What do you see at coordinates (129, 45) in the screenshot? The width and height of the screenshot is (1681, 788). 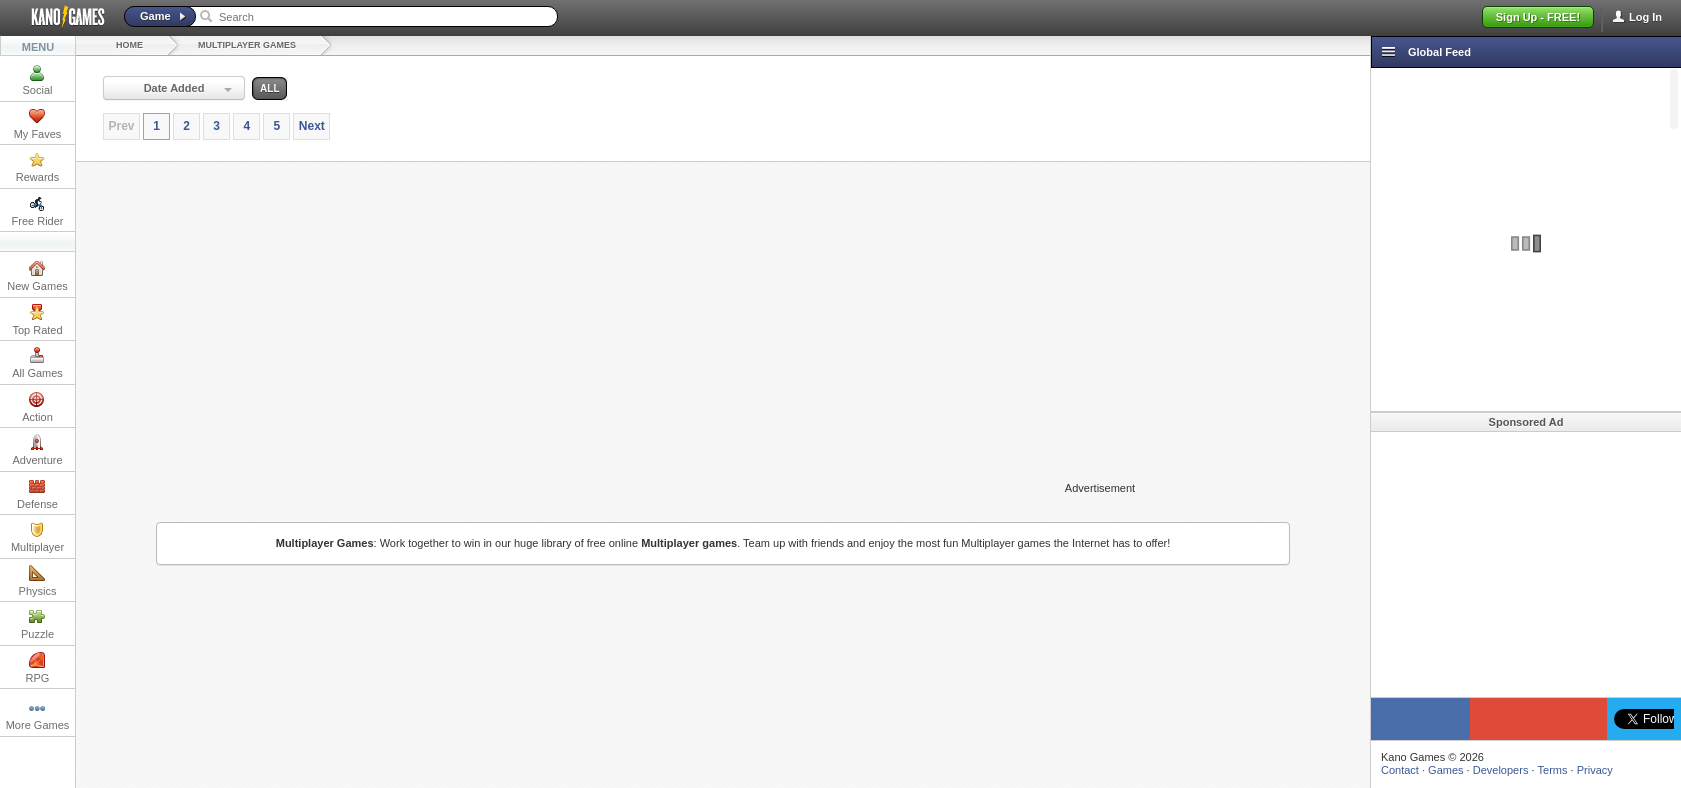 I see `Home` at bounding box center [129, 45].